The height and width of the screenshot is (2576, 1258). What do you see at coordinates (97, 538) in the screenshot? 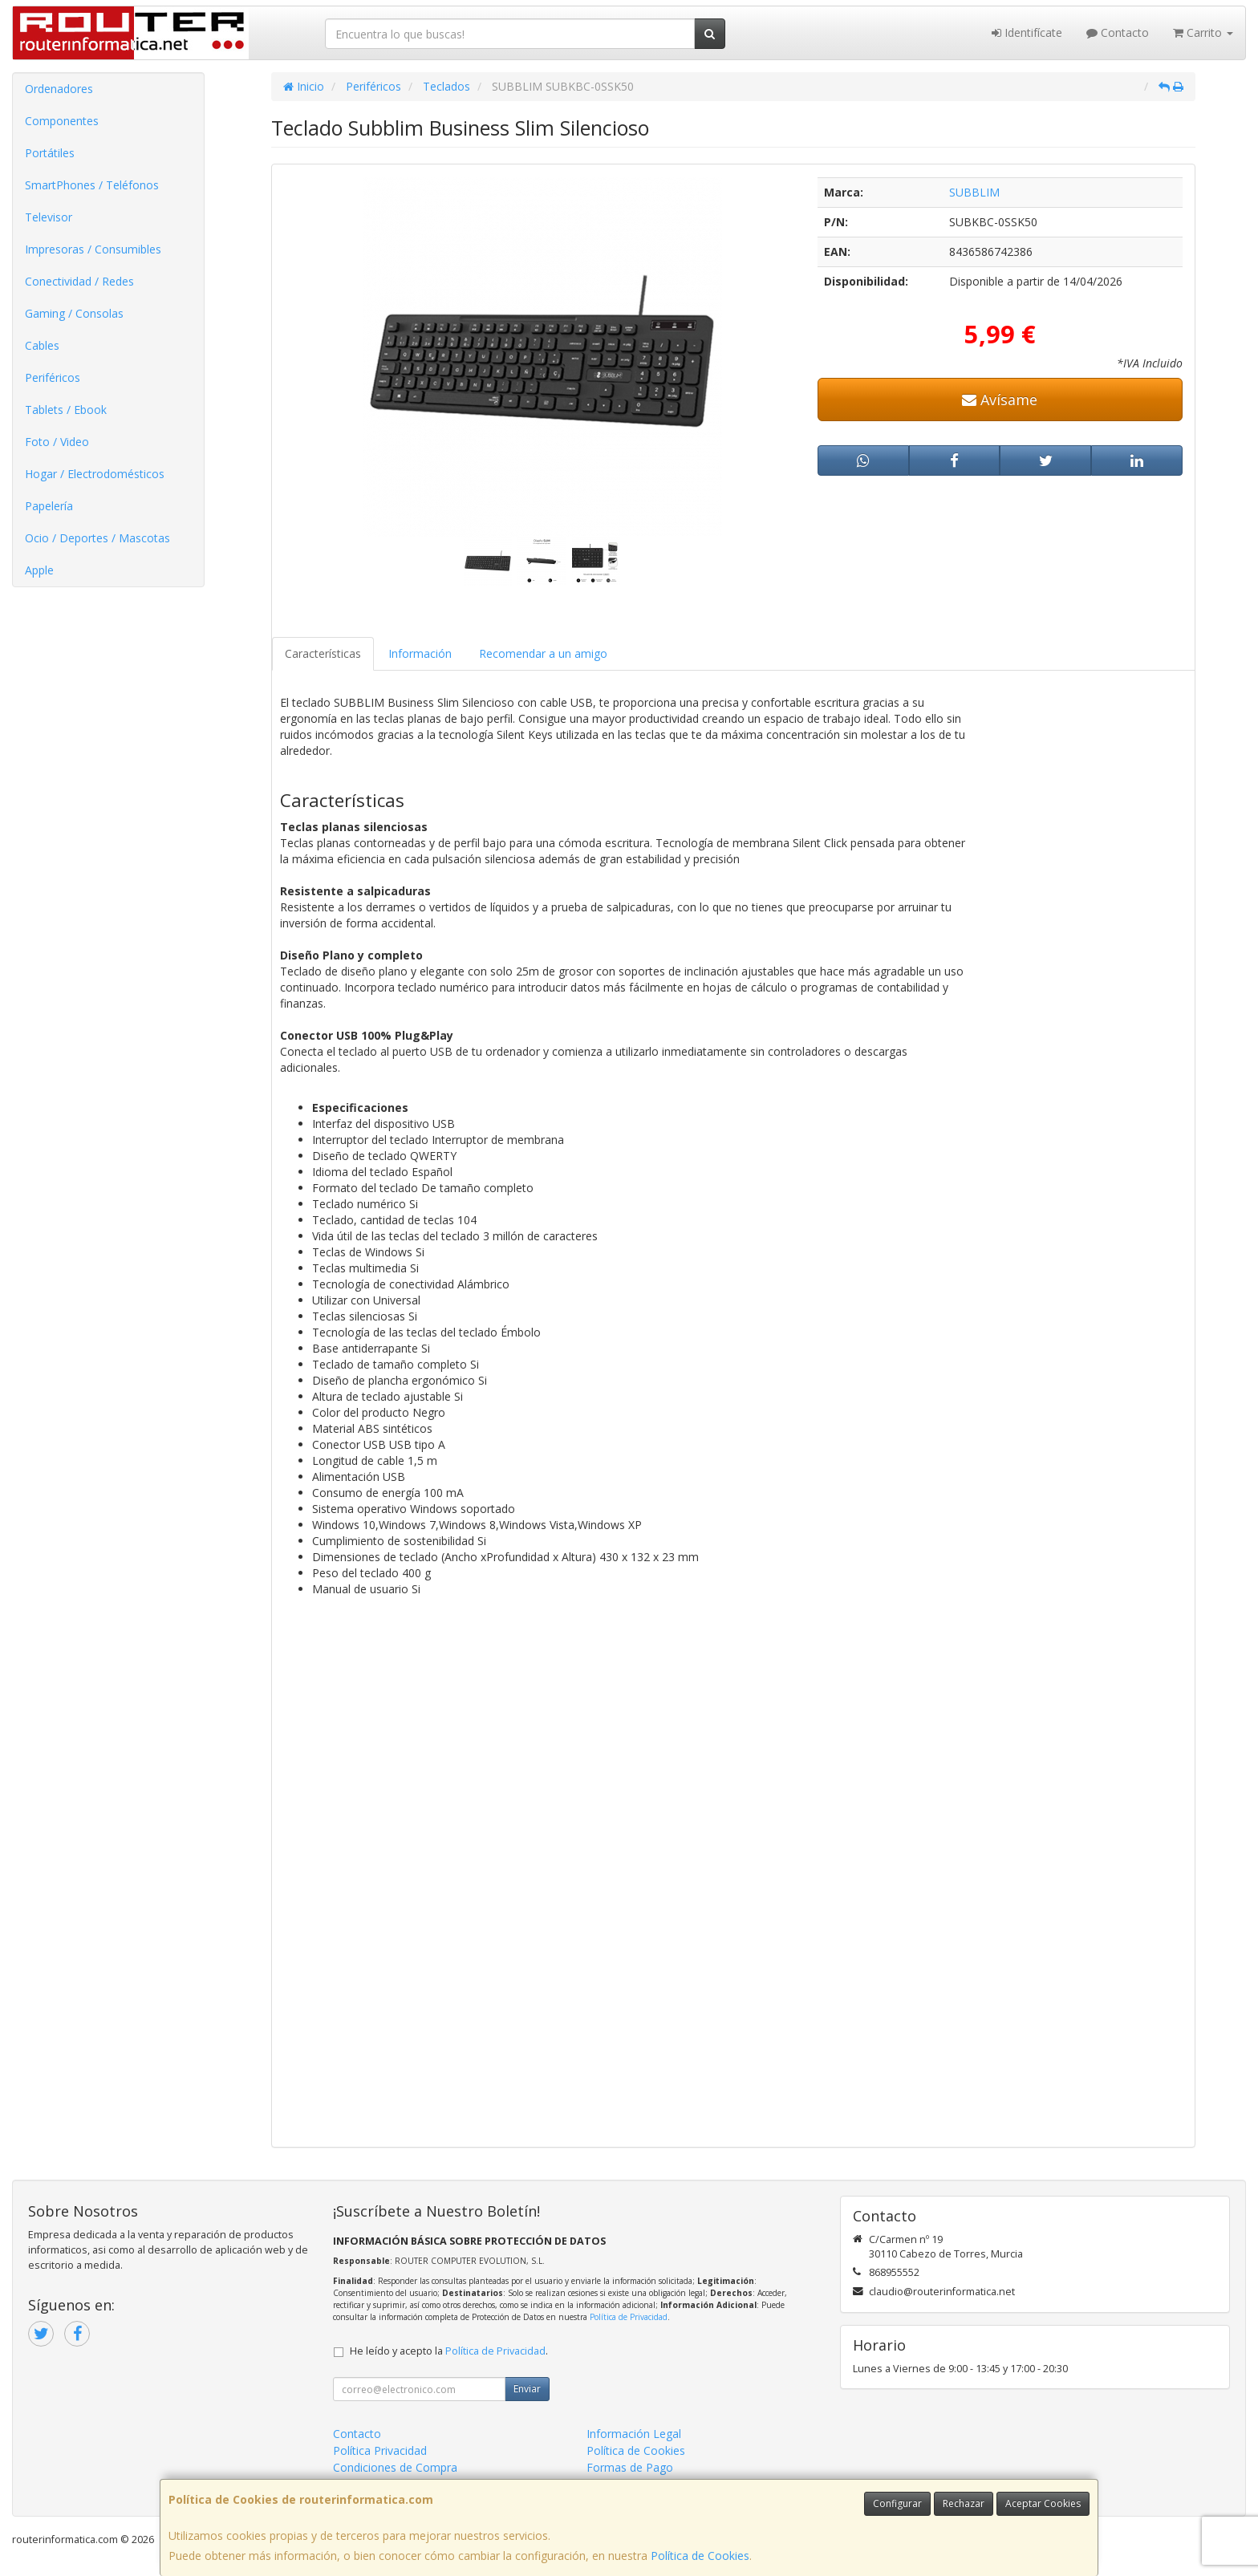
I see `Ocio / Deportes / Mascotas` at bounding box center [97, 538].